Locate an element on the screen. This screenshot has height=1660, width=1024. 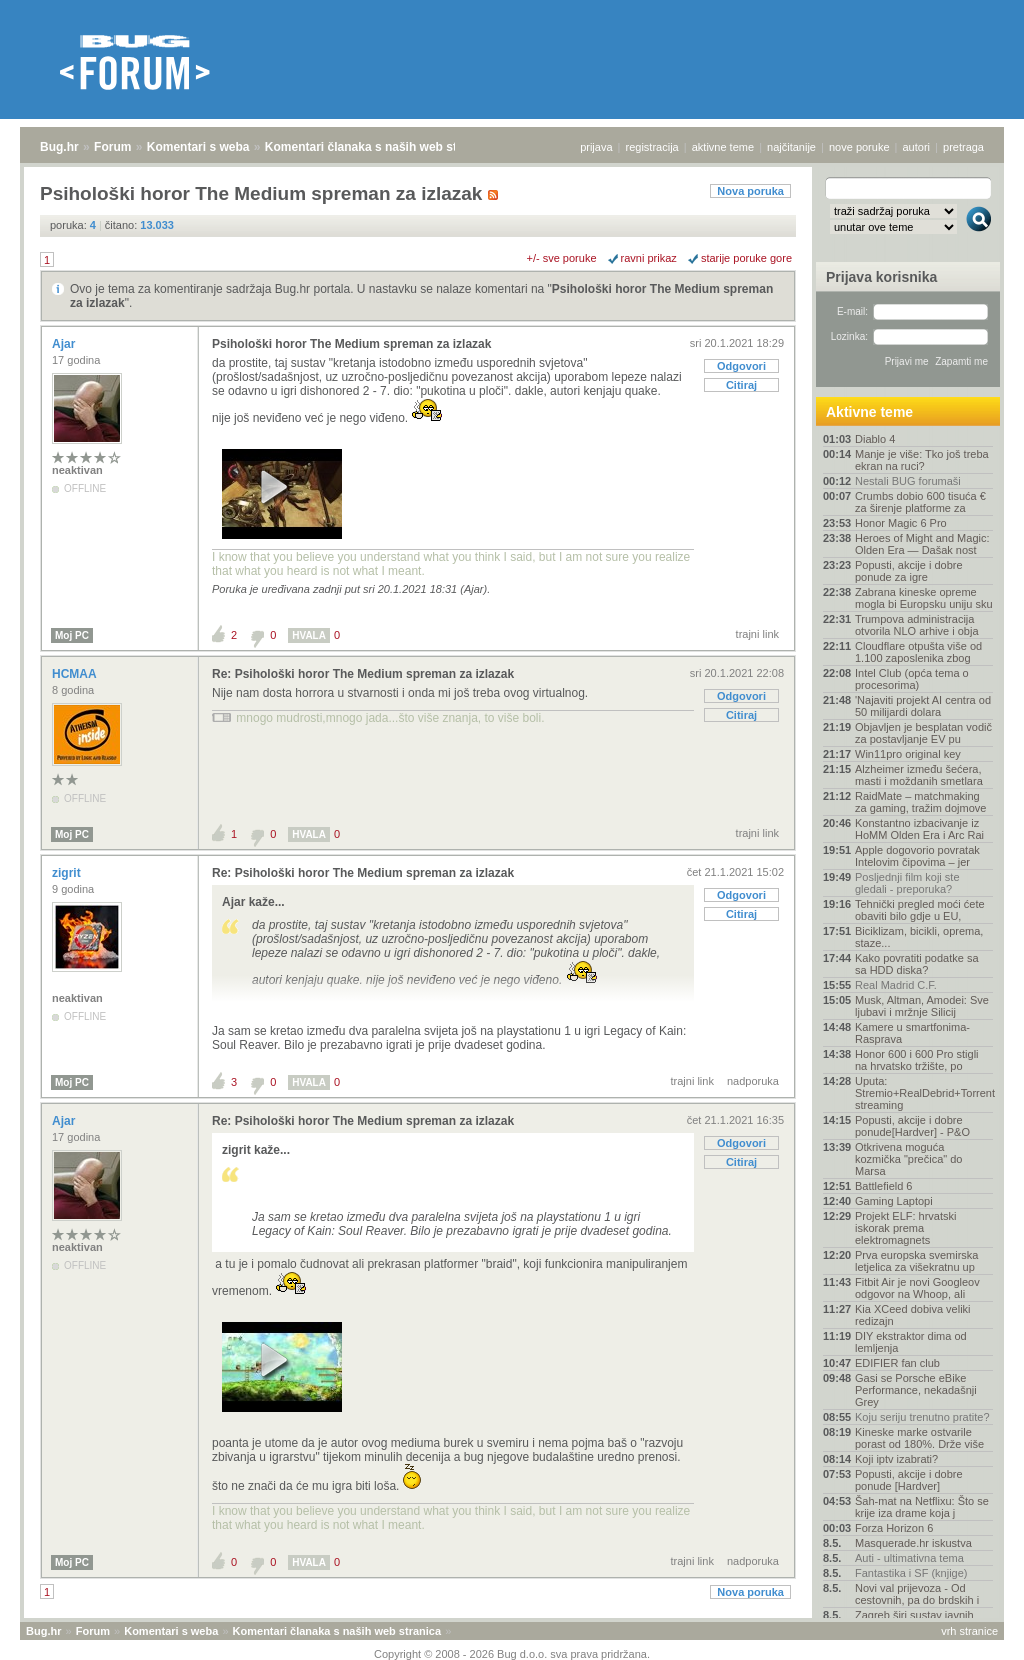
najčitanije is located at coordinates (791, 147).